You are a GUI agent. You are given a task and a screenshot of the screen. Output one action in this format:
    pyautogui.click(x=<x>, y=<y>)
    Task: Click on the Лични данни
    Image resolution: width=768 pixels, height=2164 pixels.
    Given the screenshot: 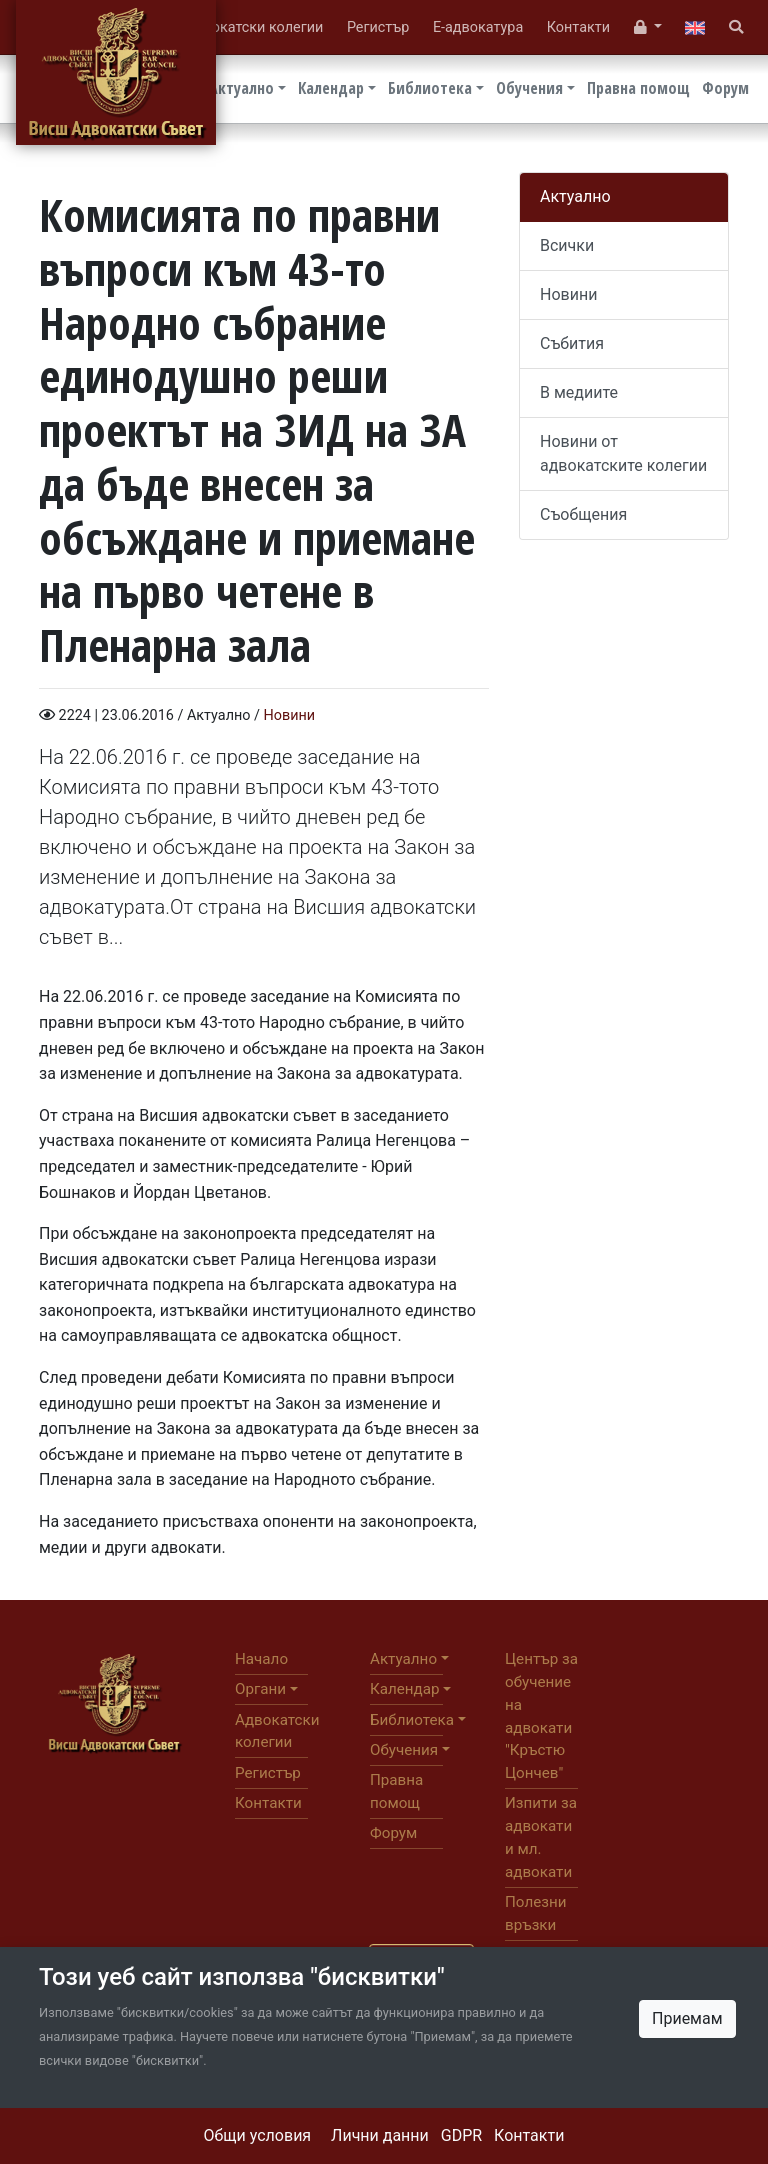 What is the action you would take?
    pyautogui.click(x=380, y=2135)
    